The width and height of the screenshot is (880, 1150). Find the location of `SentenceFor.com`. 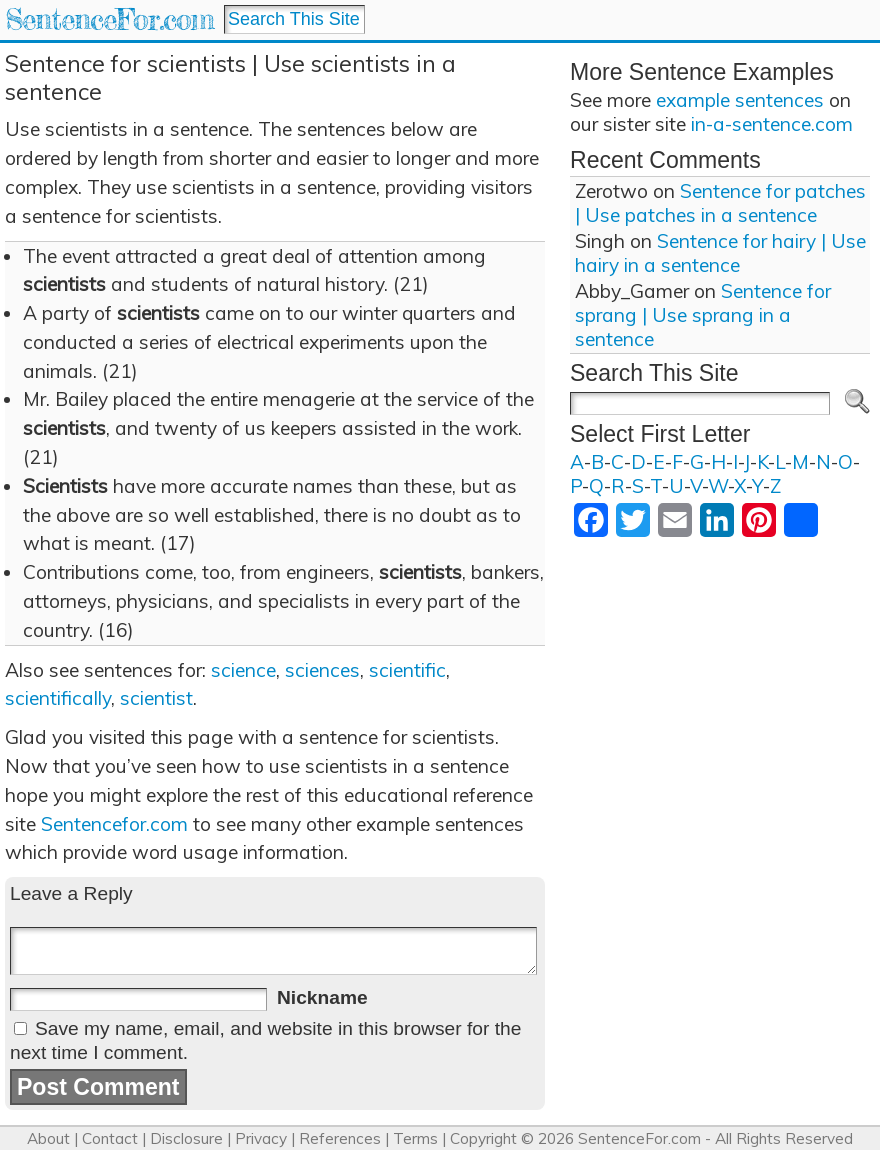

SentenceFor.com is located at coordinates (109, 19).